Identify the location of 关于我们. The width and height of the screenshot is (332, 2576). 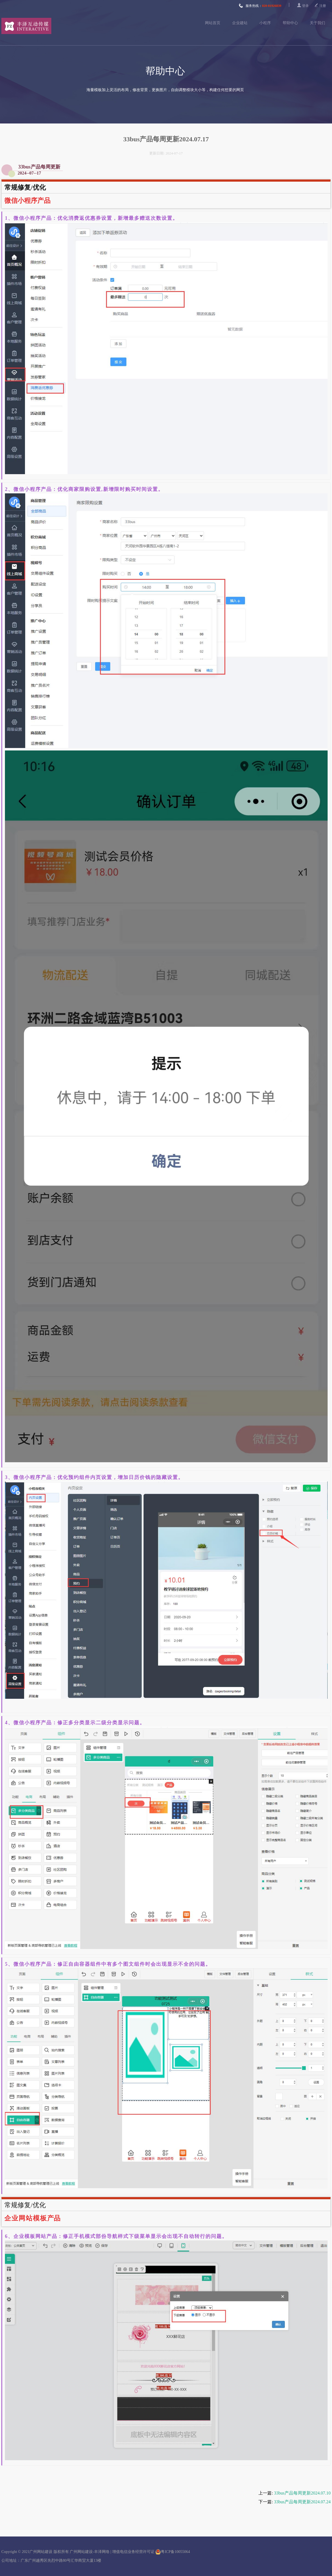
(317, 23).